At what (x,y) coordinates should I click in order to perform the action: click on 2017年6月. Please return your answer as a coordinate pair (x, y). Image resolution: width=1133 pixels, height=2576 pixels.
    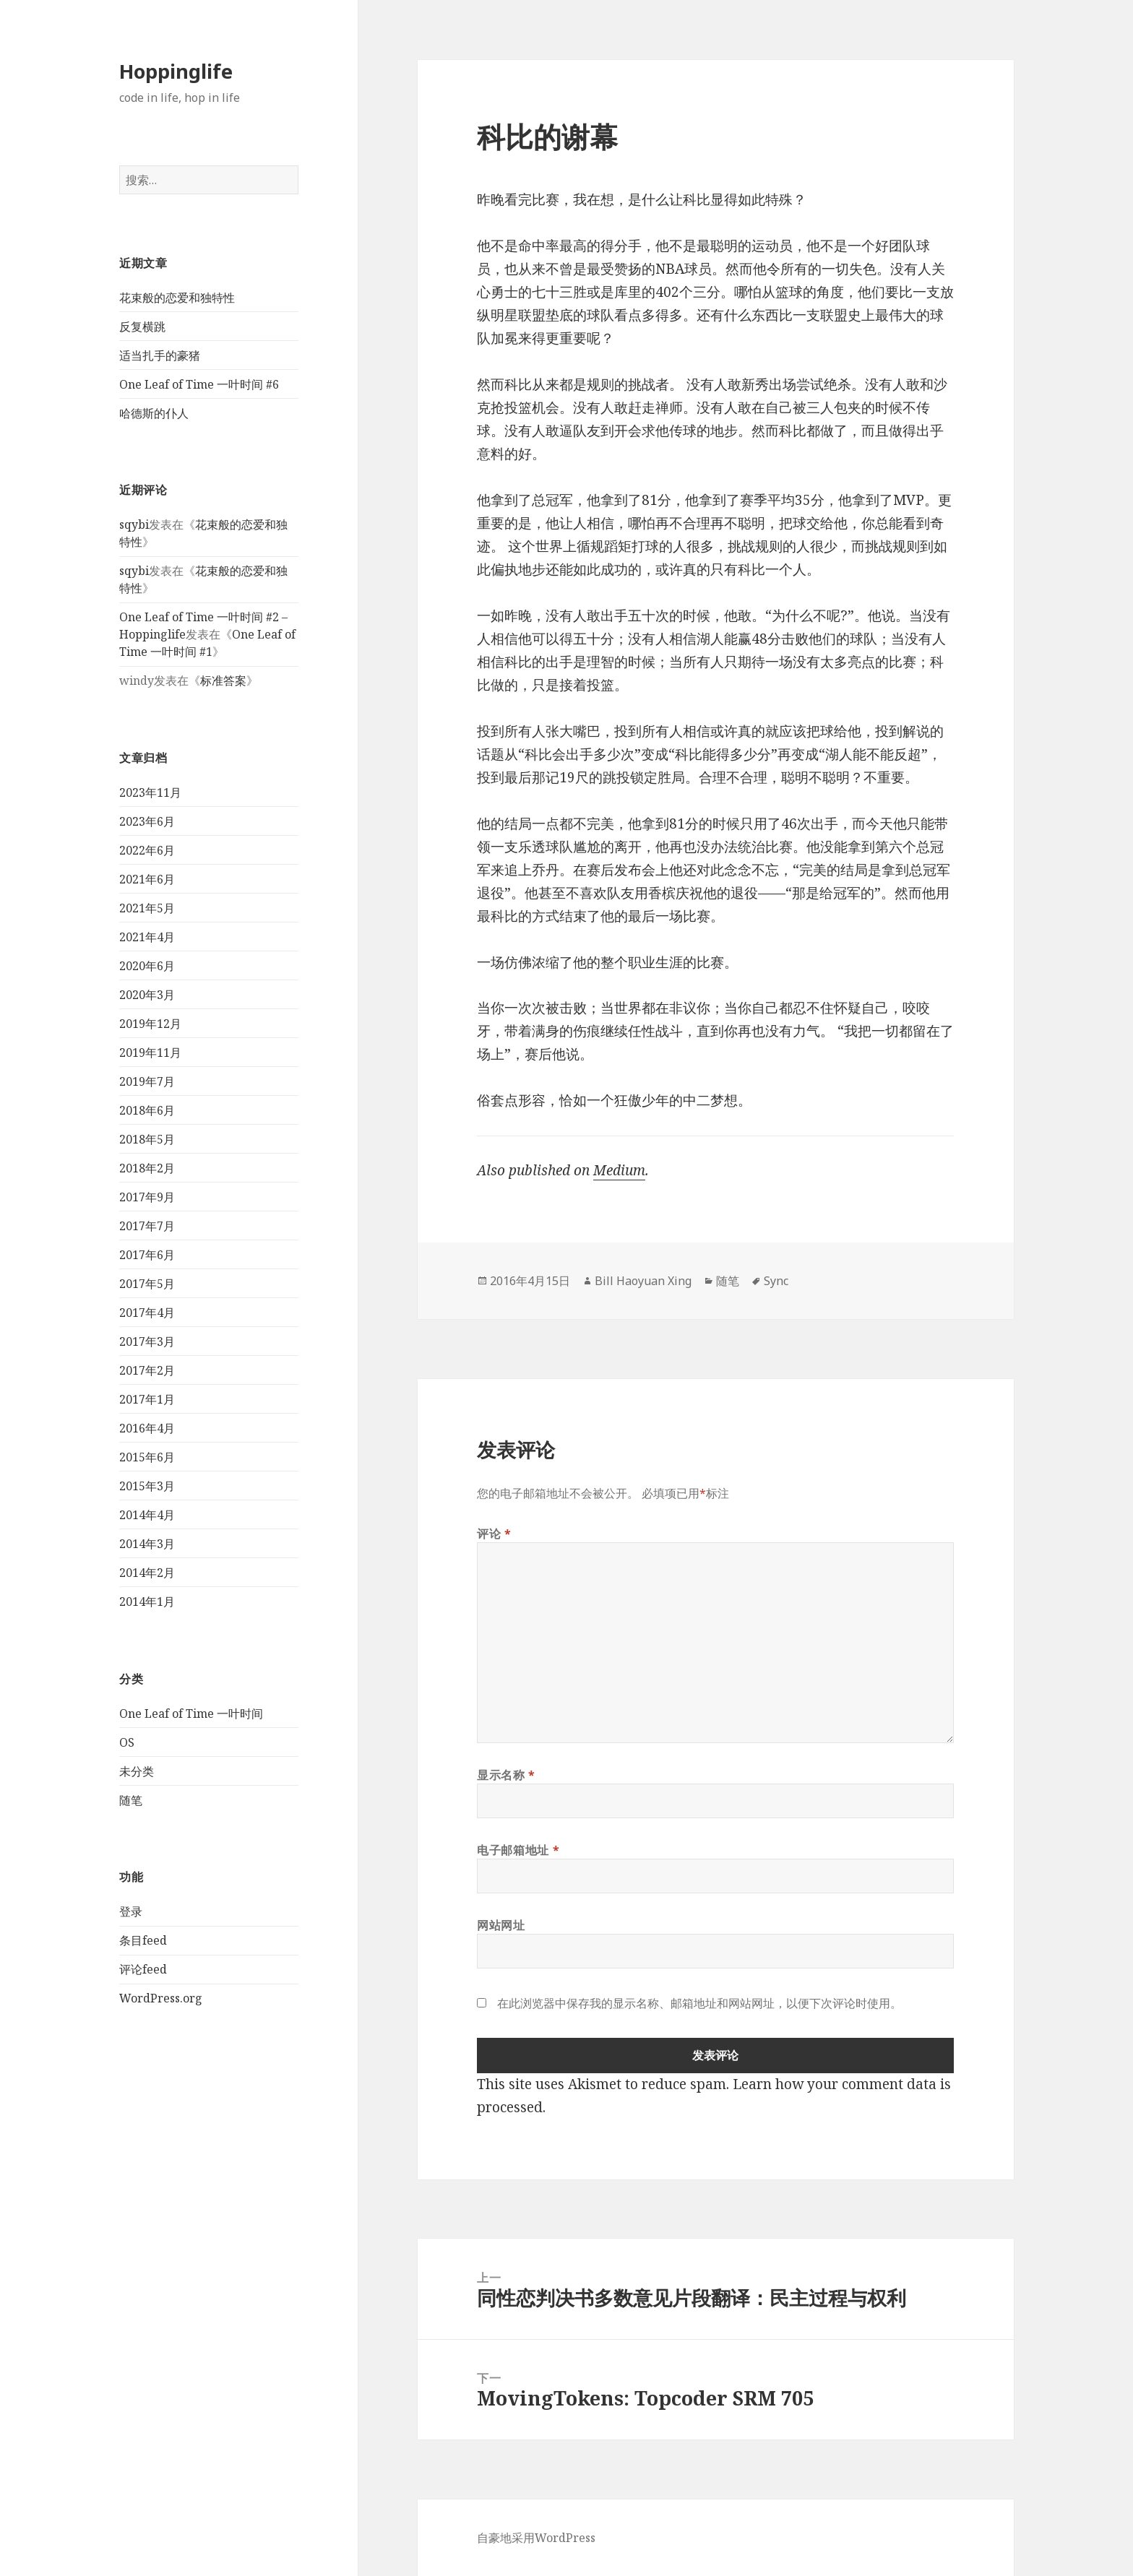
    Looking at the image, I should click on (147, 1255).